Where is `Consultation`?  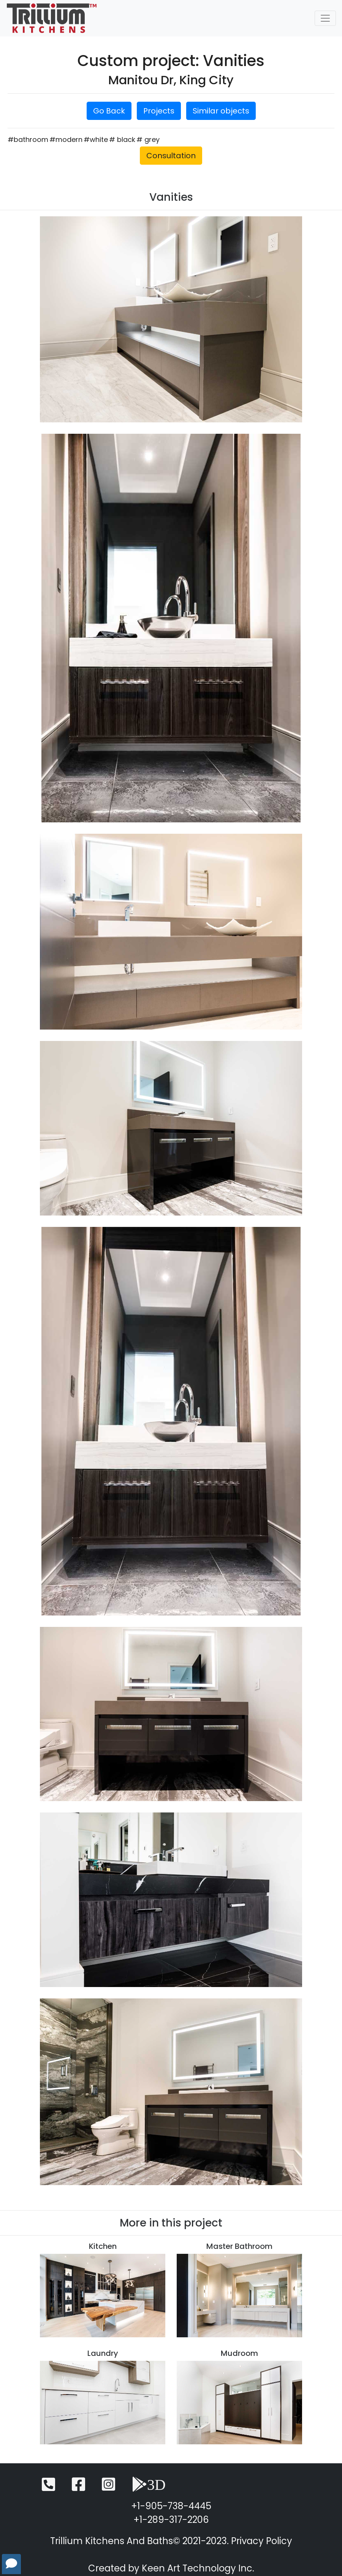
Consultation is located at coordinates (171, 155).